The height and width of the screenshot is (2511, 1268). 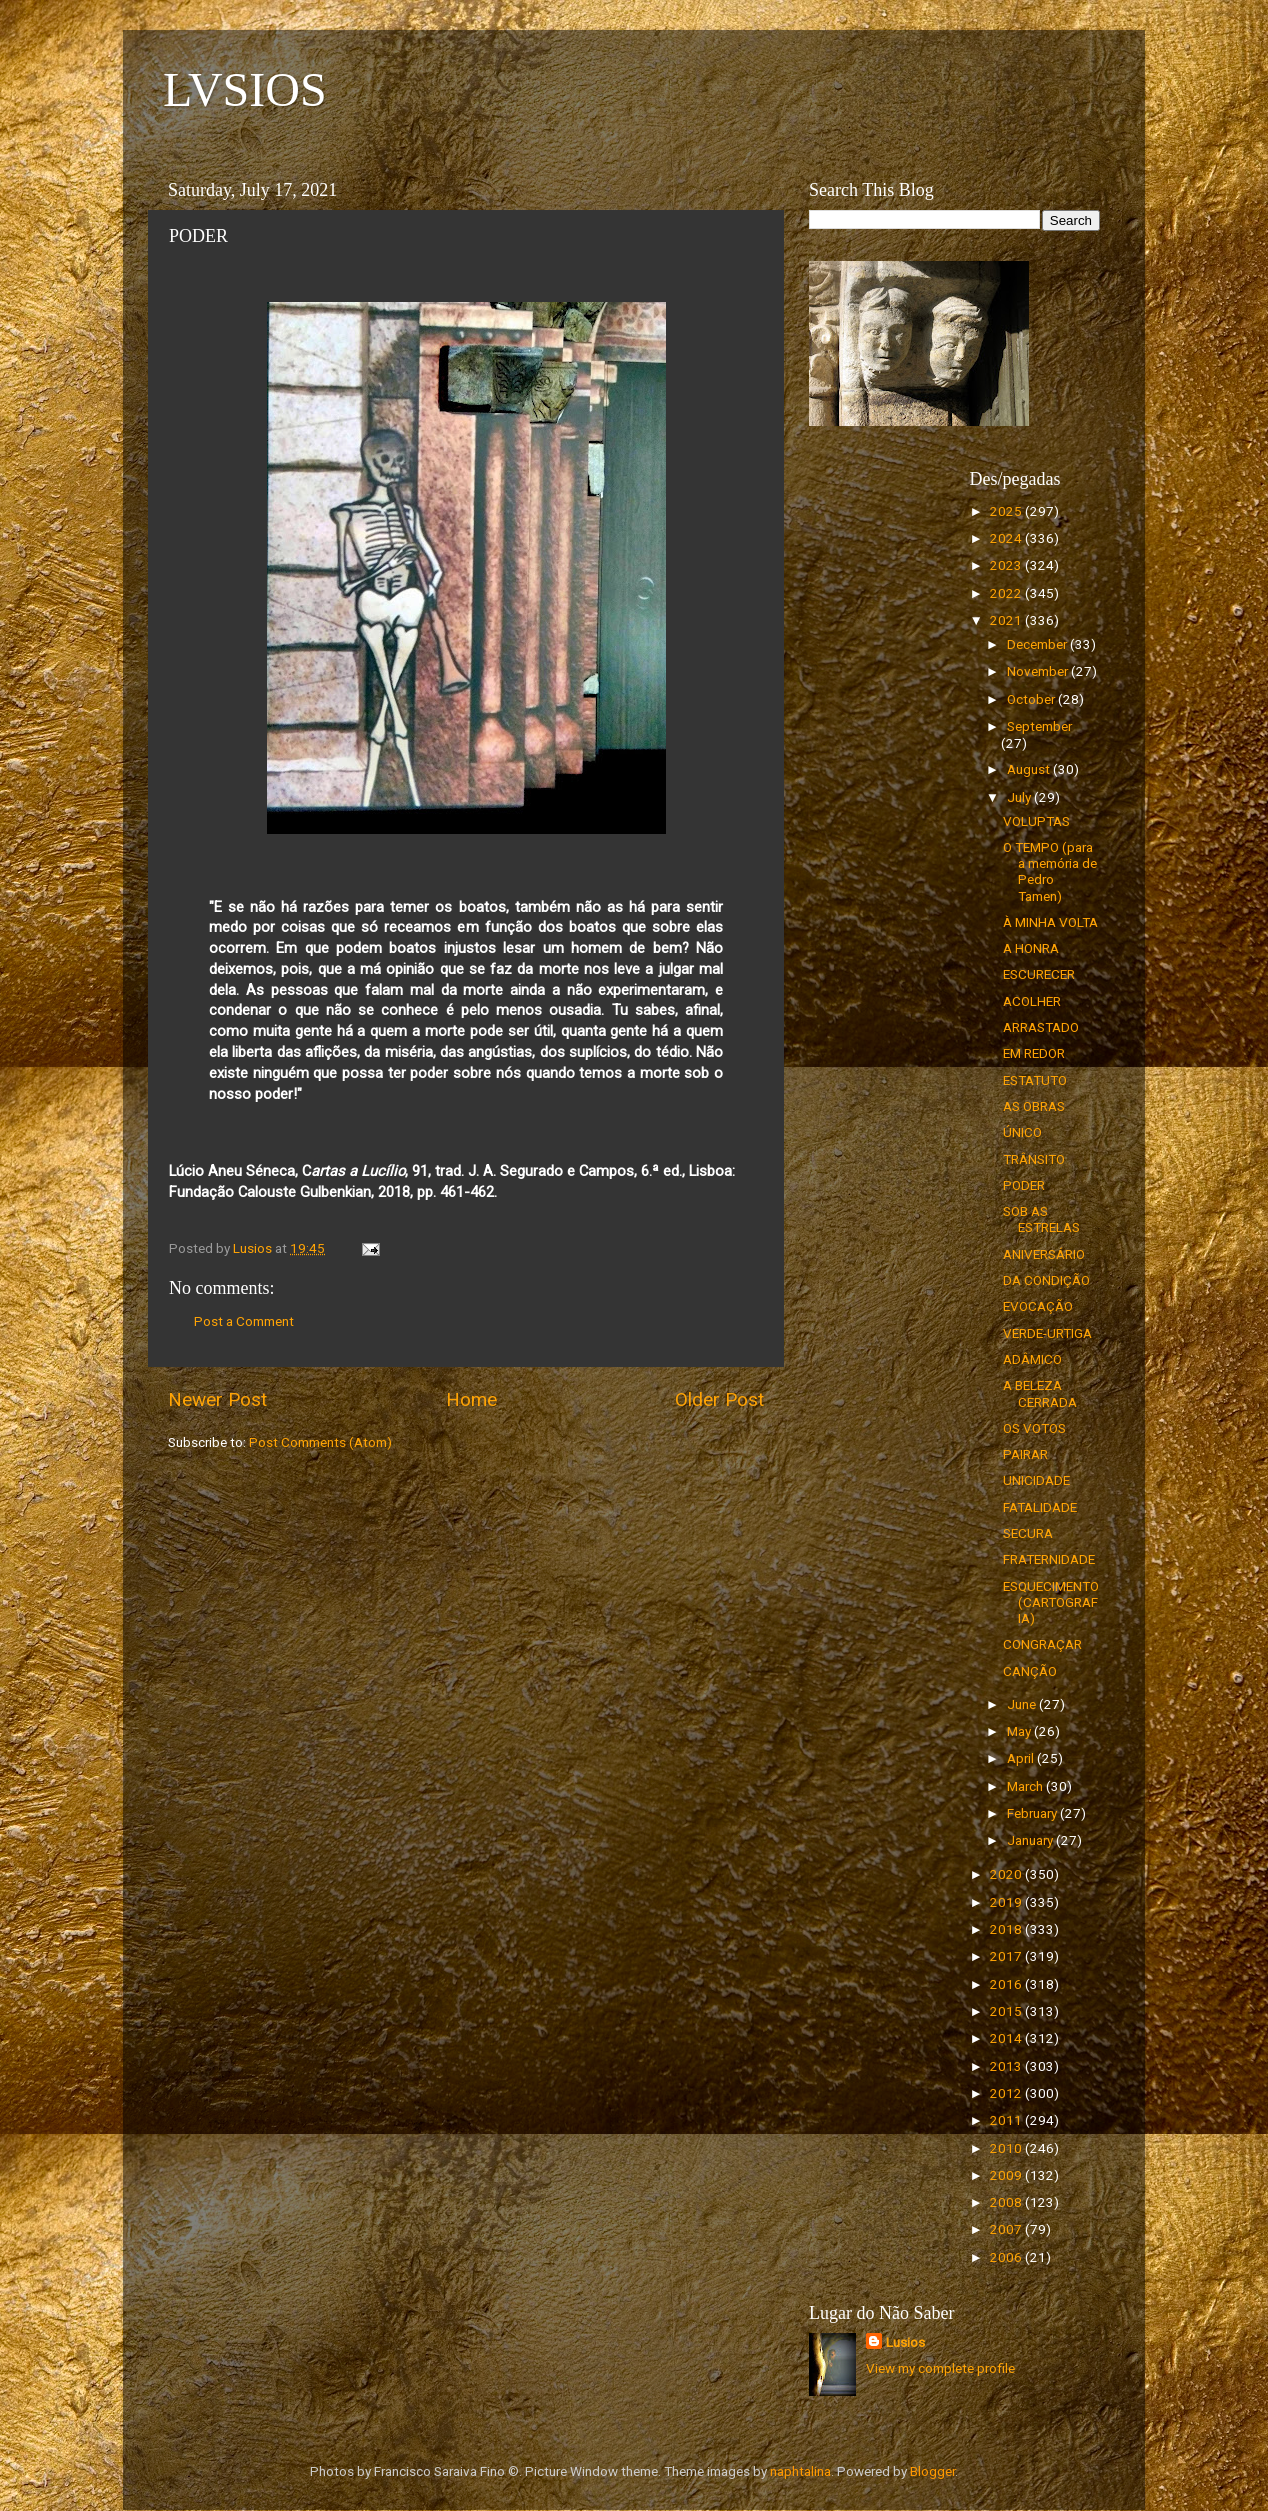 What do you see at coordinates (1032, 1001) in the screenshot?
I see `ACOLHER` at bounding box center [1032, 1001].